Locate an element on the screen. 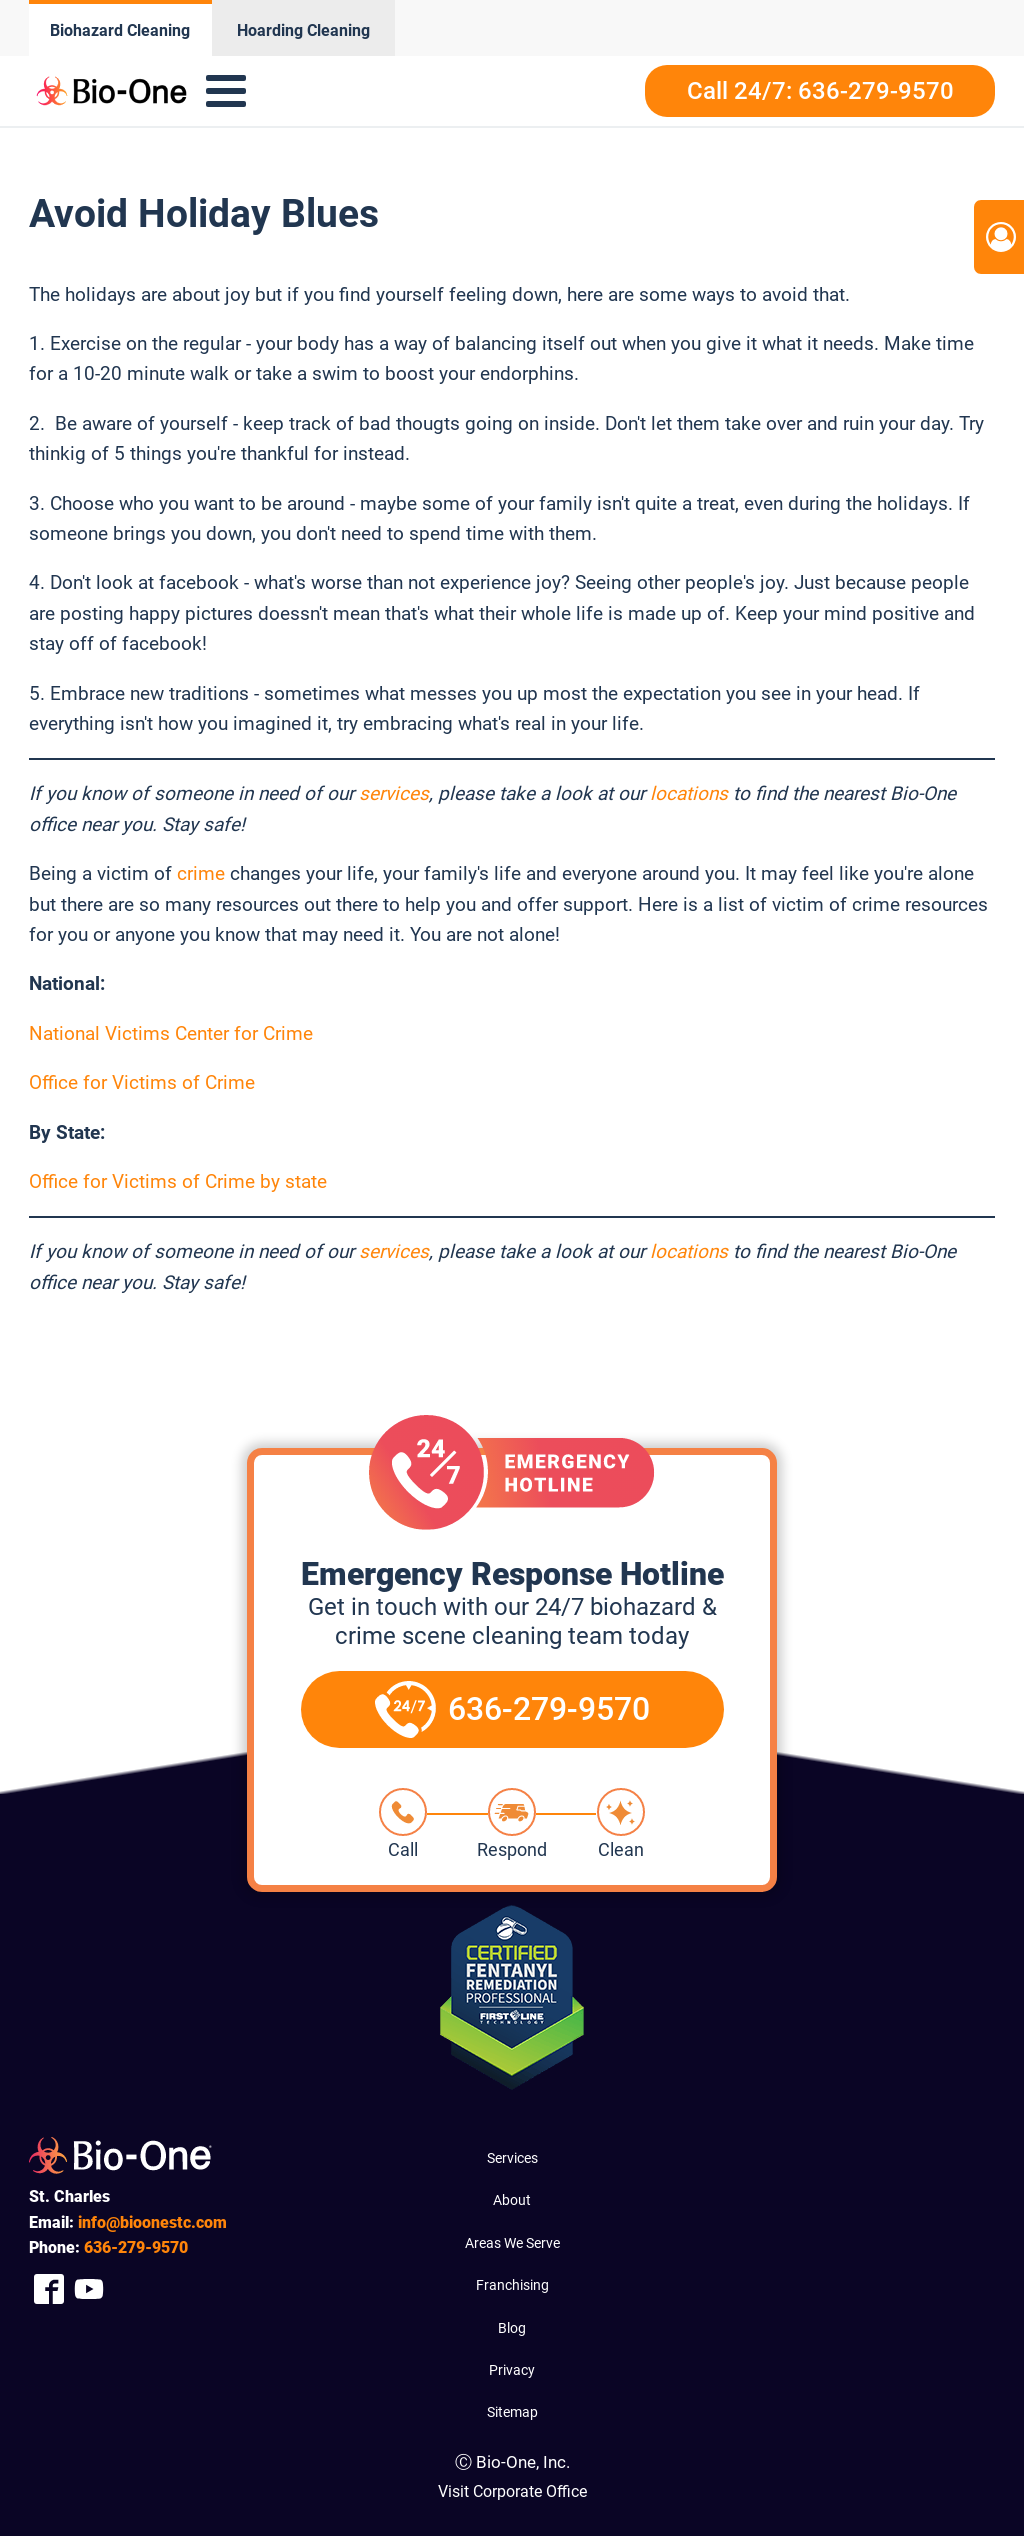 This screenshot has height=2536, width=1024. National Victims Center for Crime is located at coordinates (171, 1033).